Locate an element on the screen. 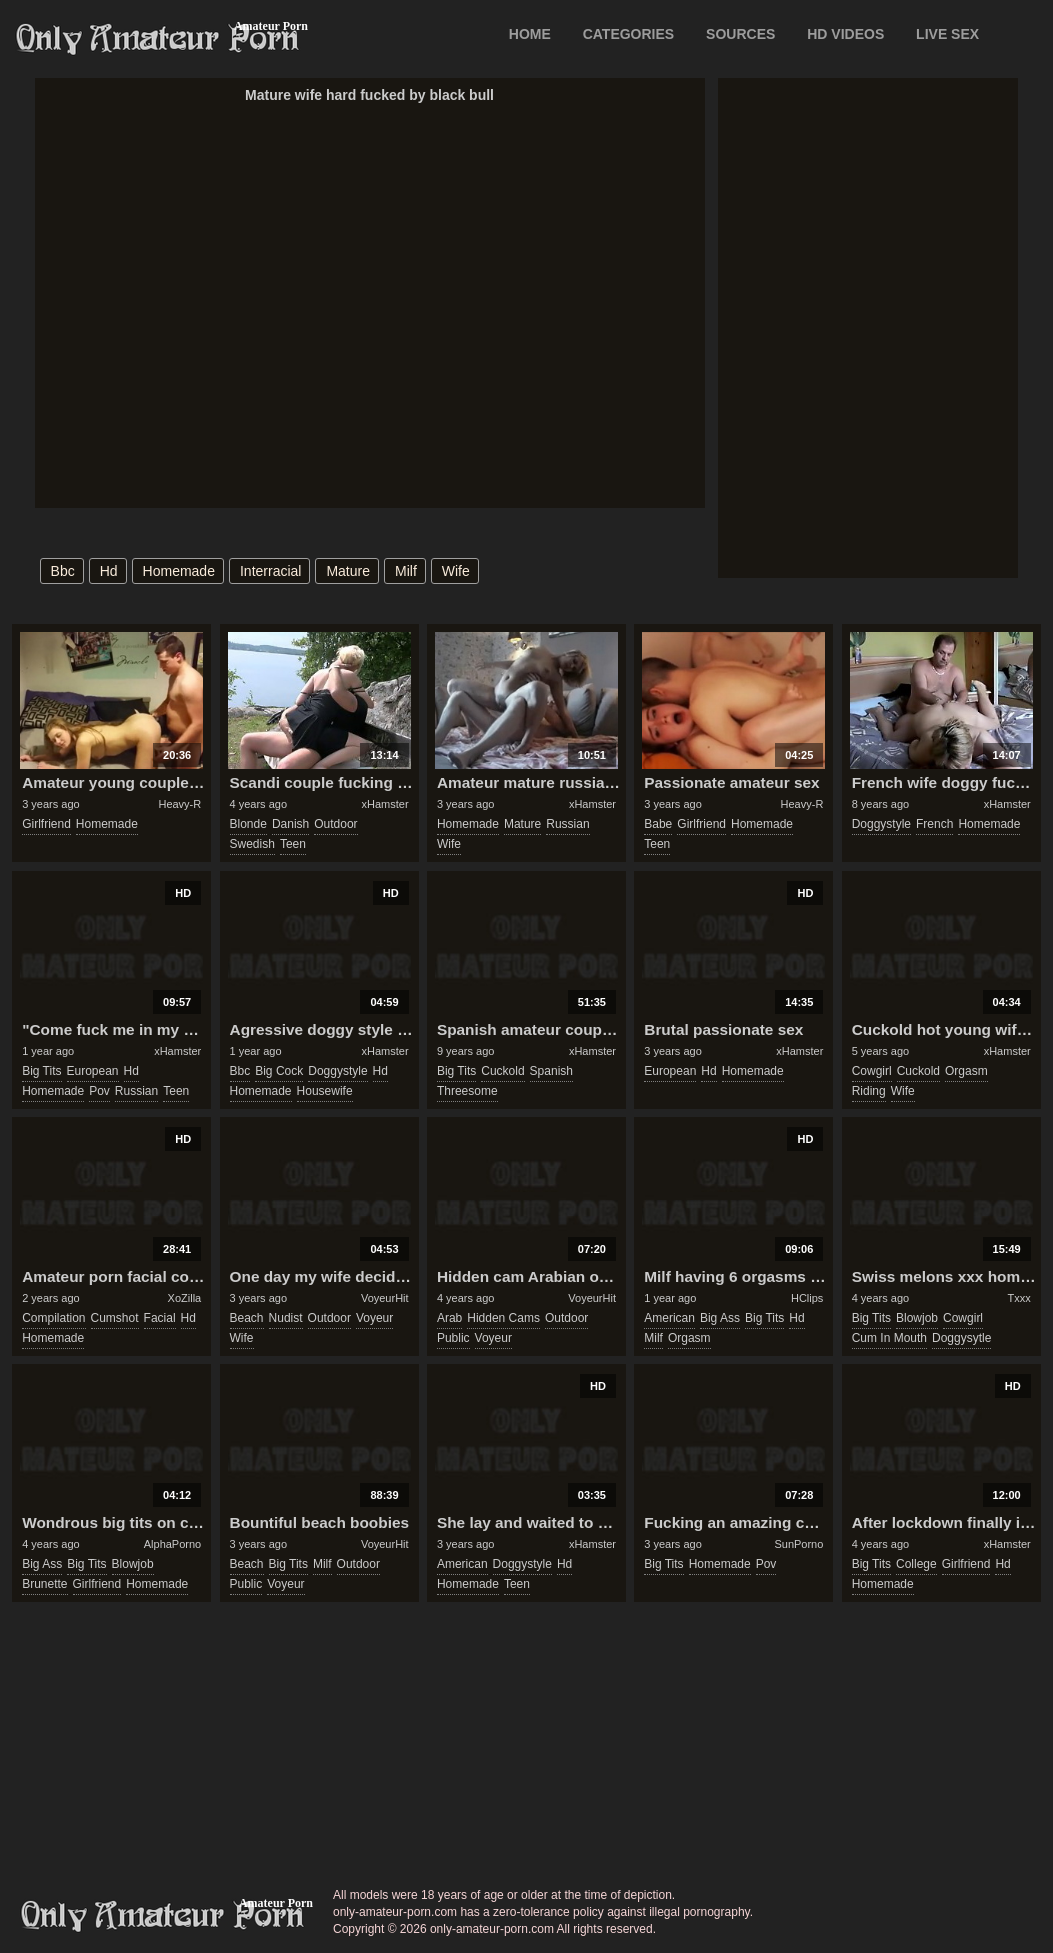 The image size is (1053, 1953). only-amateur-porn.com is located at coordinates (163, 1916).